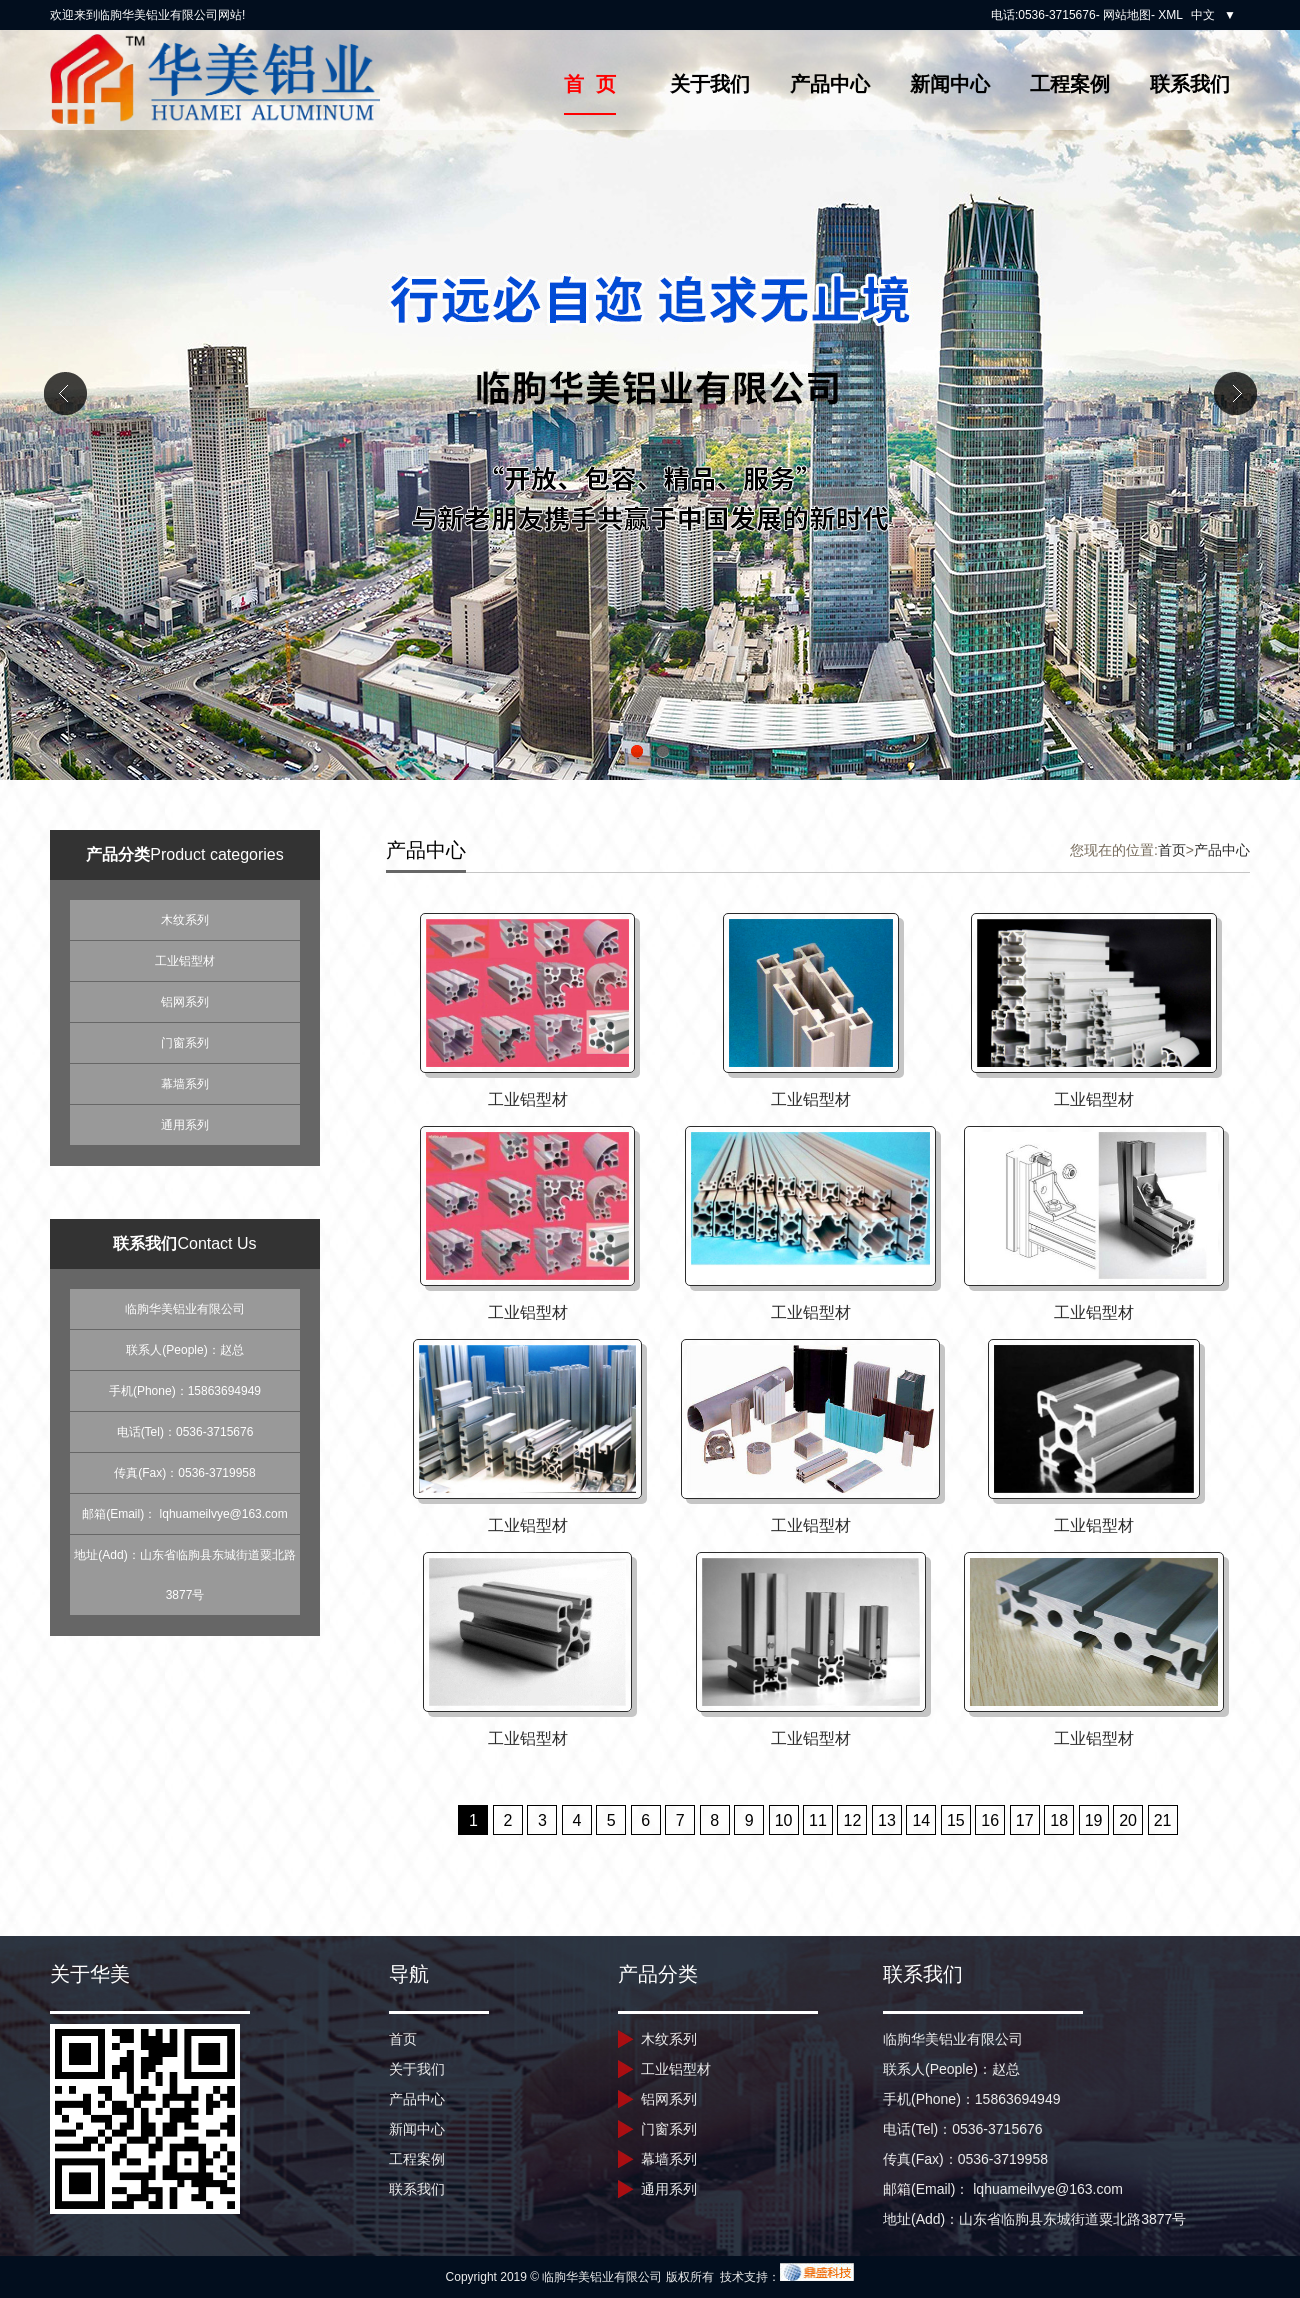  Describe the element at coordinates (1170, 15) in the screenshot. I see `XML` at that location.